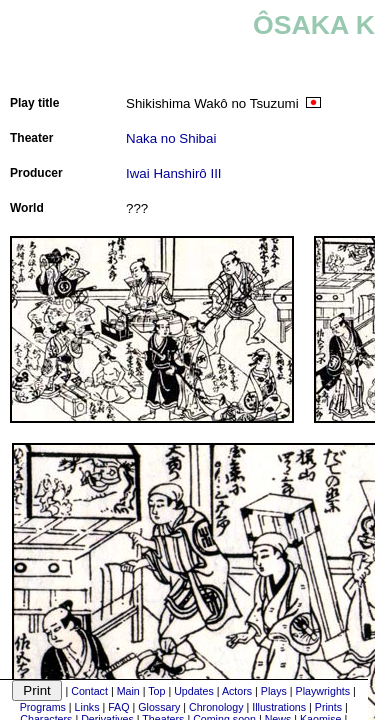  What do you see at coordinates (43, 707) in the screenshot?
I see `Programs` at bounding box center [43, 707].